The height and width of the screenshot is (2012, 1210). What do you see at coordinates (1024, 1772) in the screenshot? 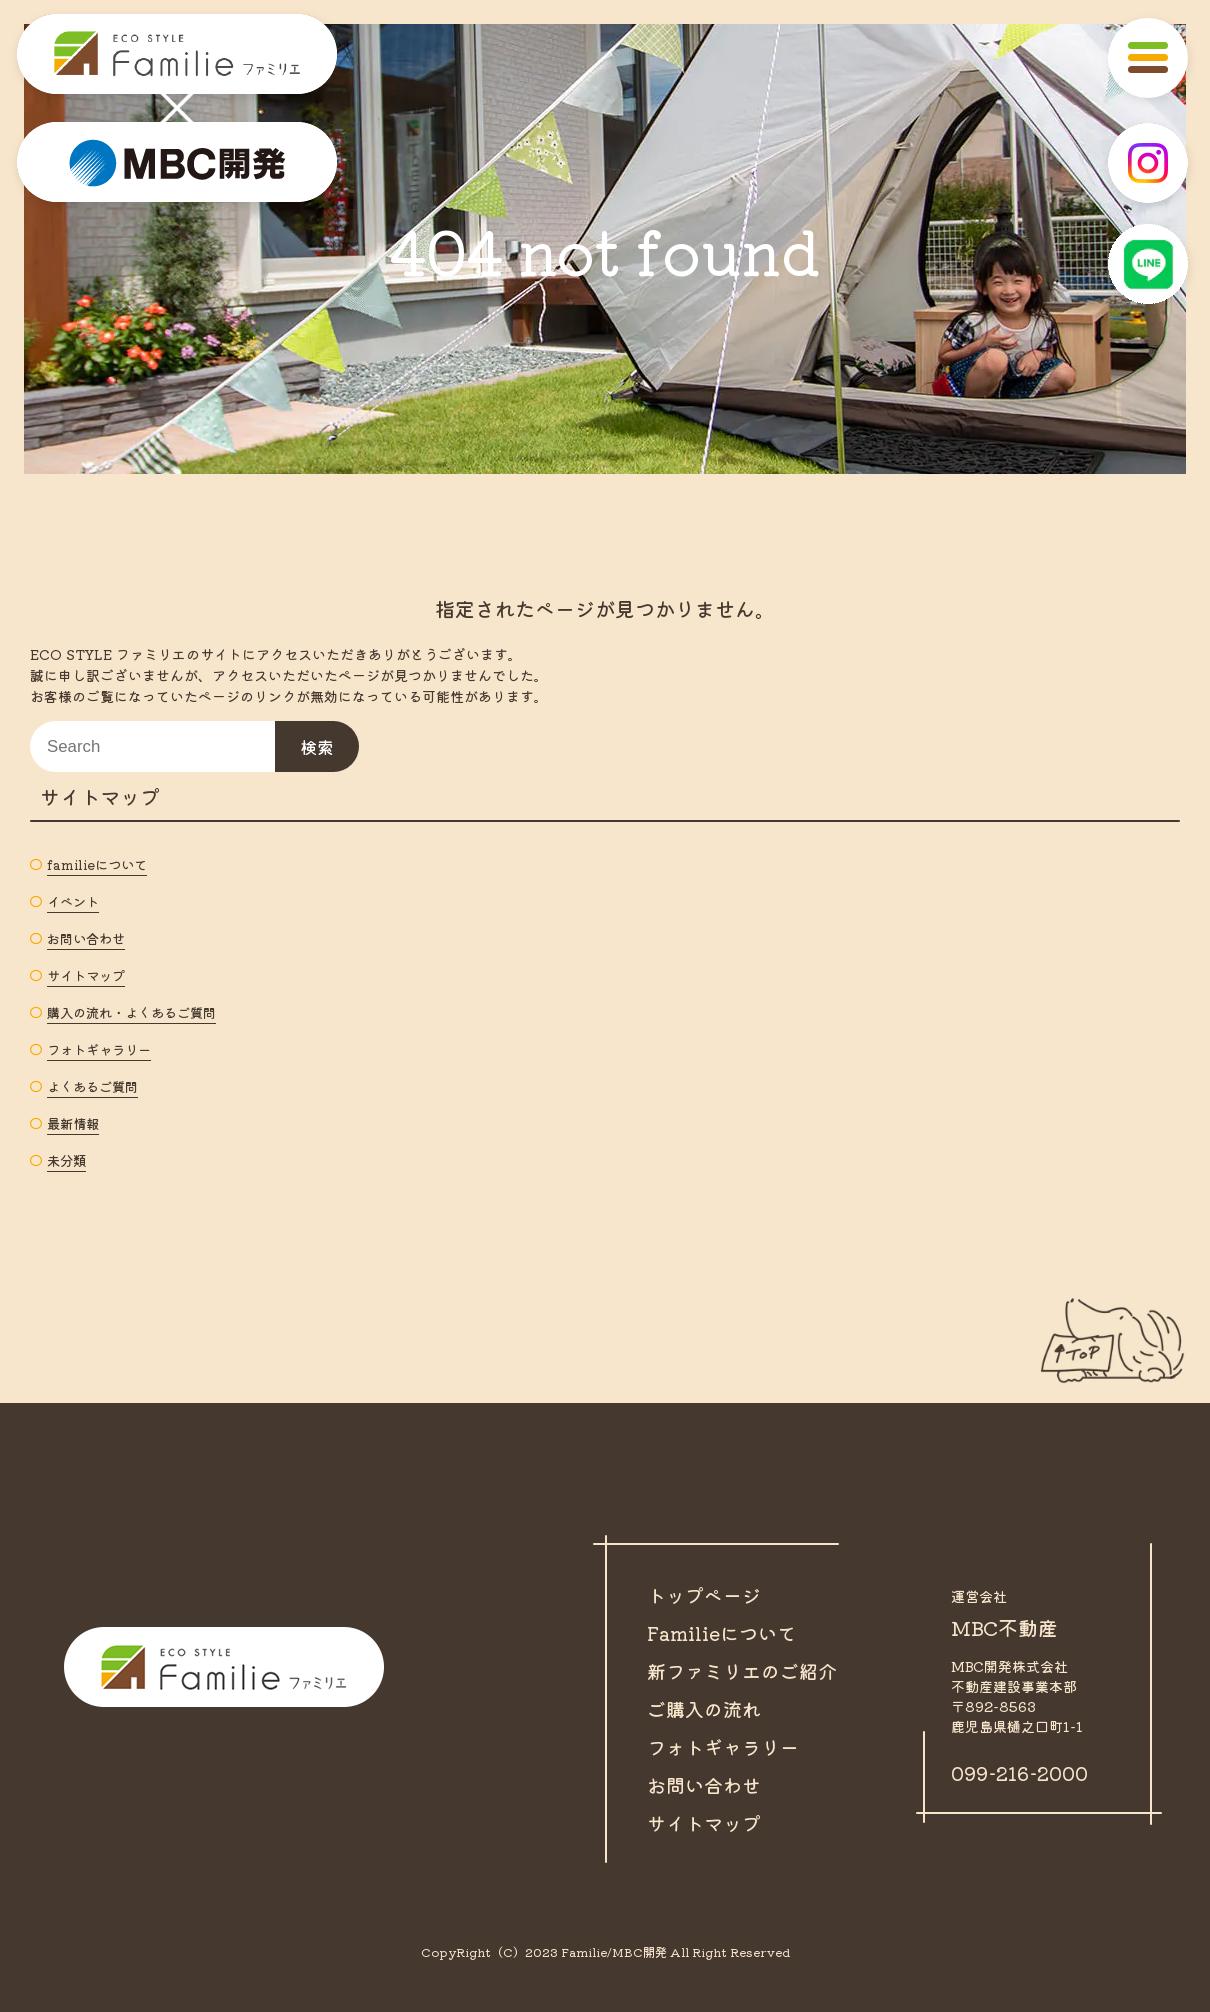
I see `099-216-2000` at bounding box center [1024, 1772].